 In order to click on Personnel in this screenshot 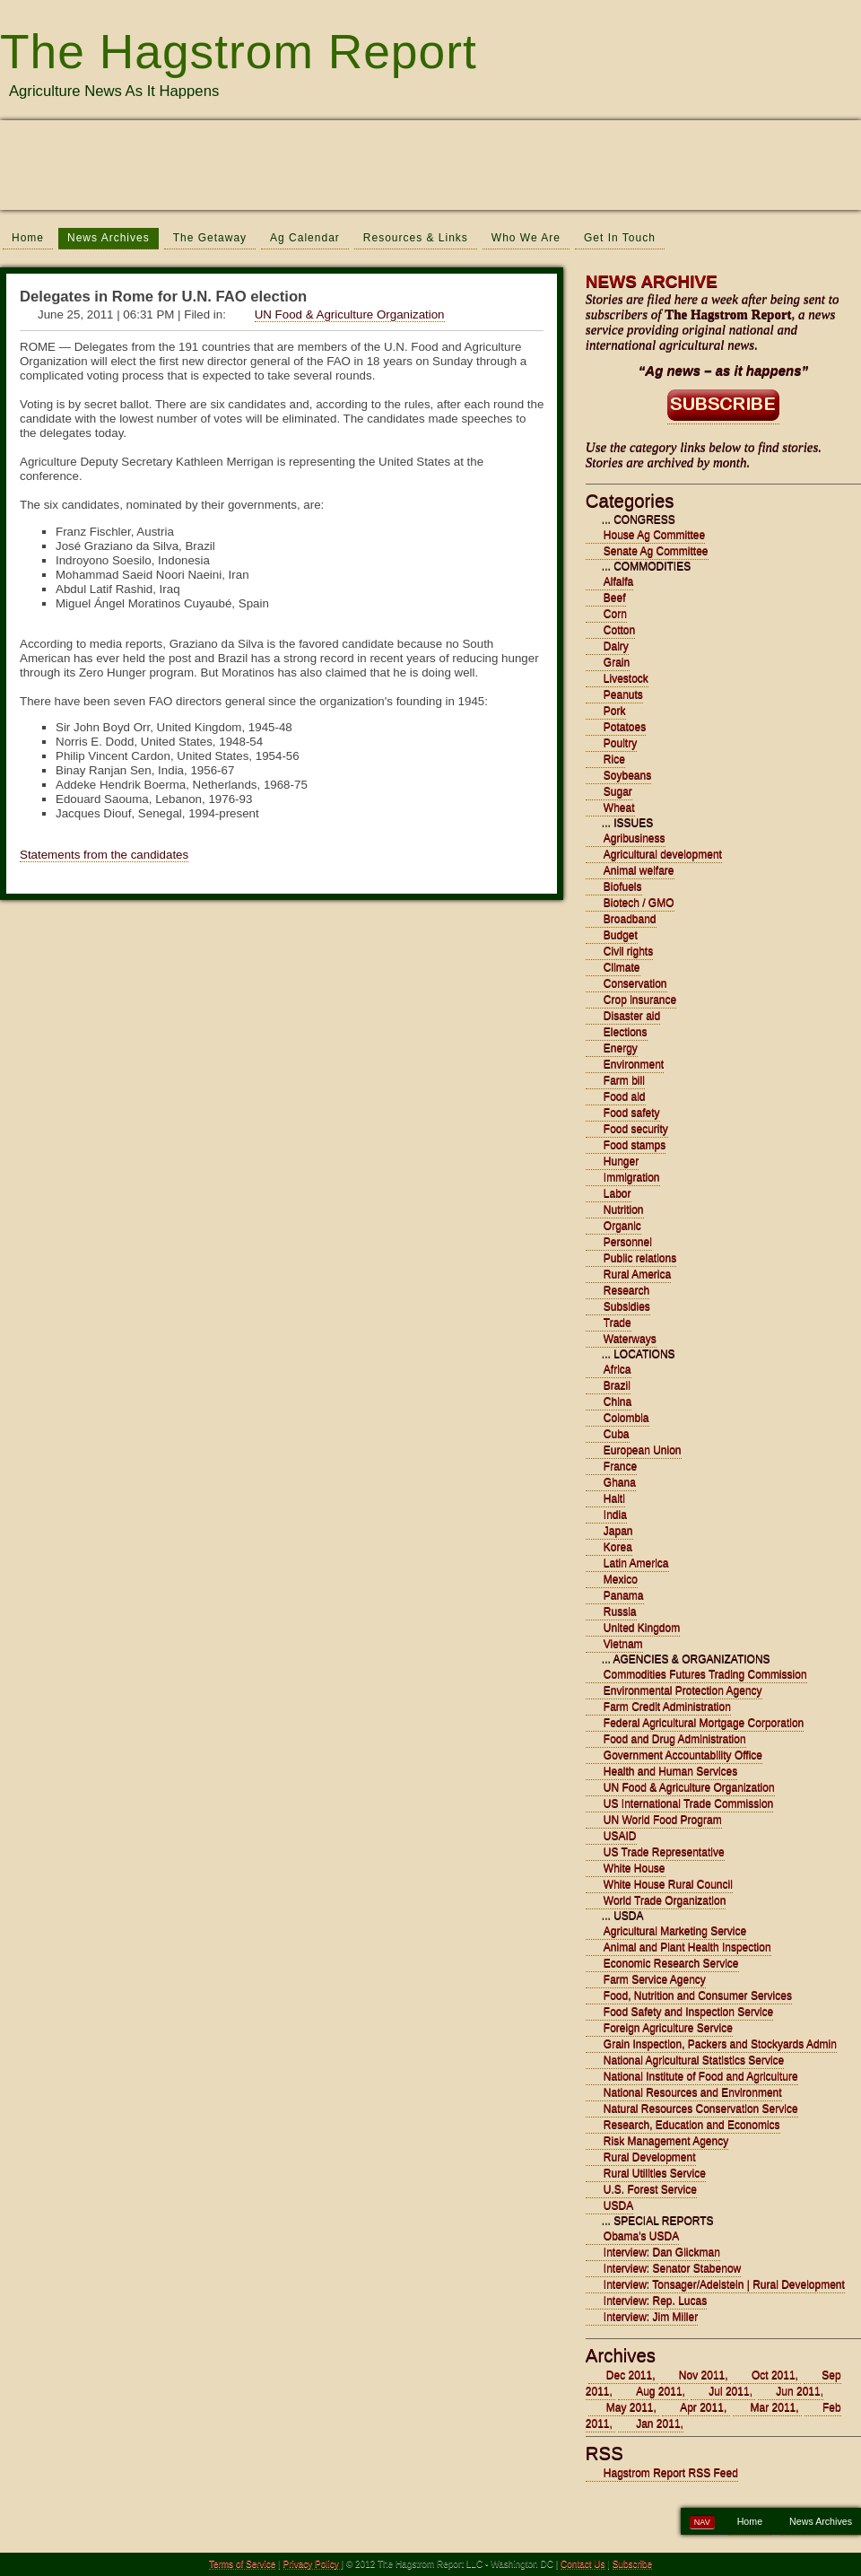, I will do `click(628, 1242)`.